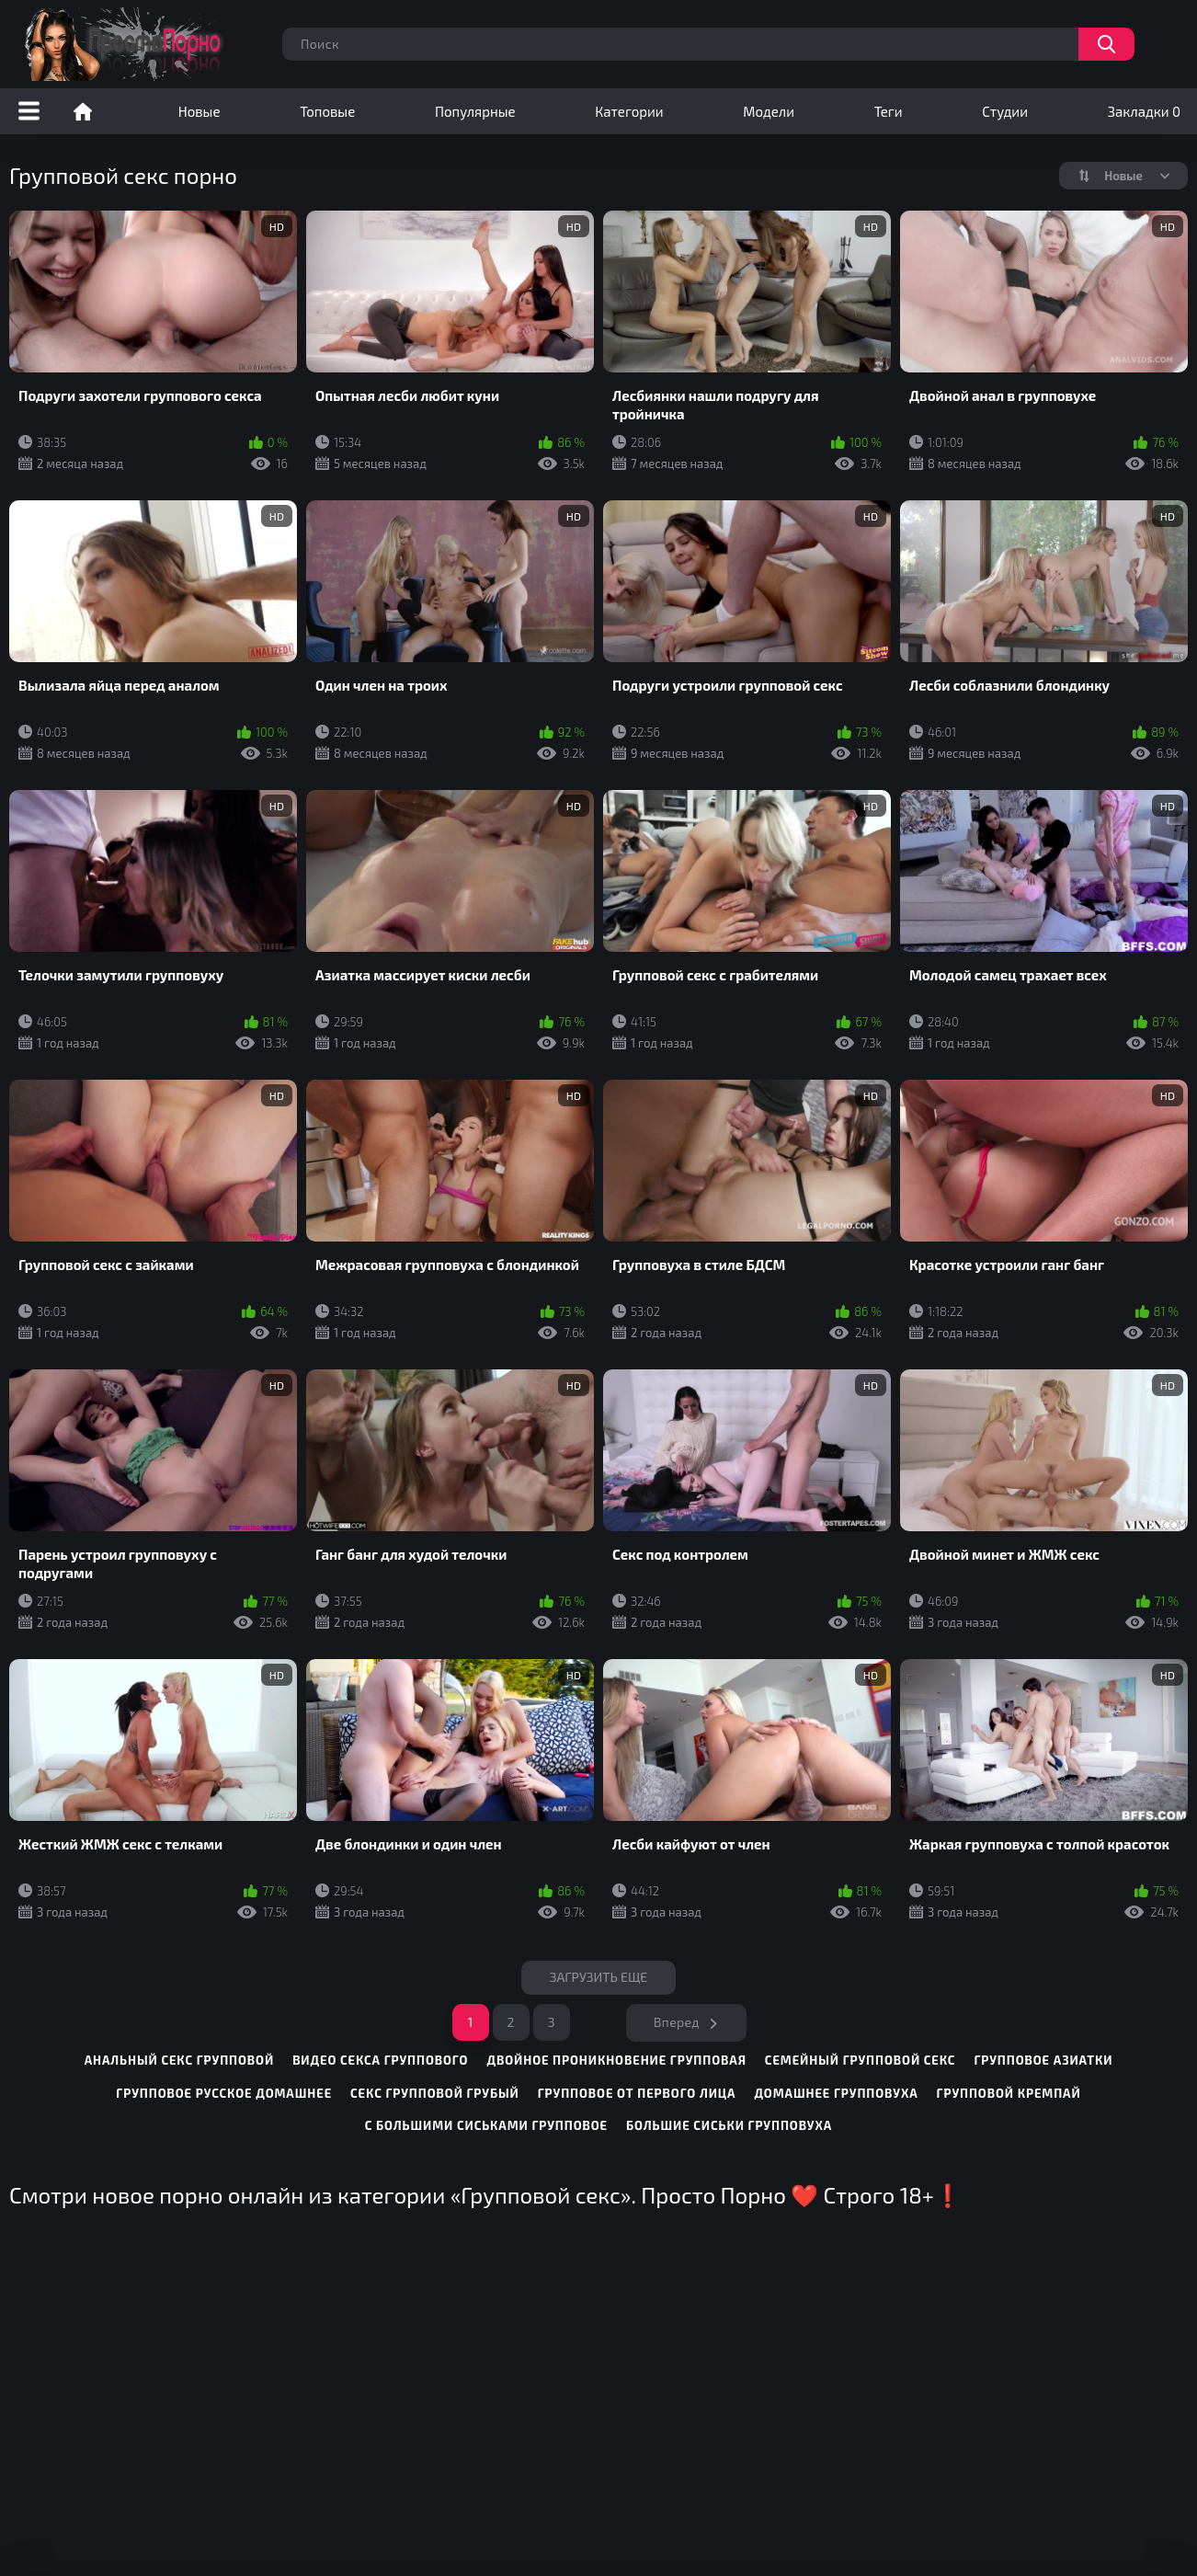 The height and width of the screenshot is (2576, 1197). What do you see at coordinates (486, 2125) in the screenshot?
I see `с большими сиськами групповое` at bounding box center [486, 2125].